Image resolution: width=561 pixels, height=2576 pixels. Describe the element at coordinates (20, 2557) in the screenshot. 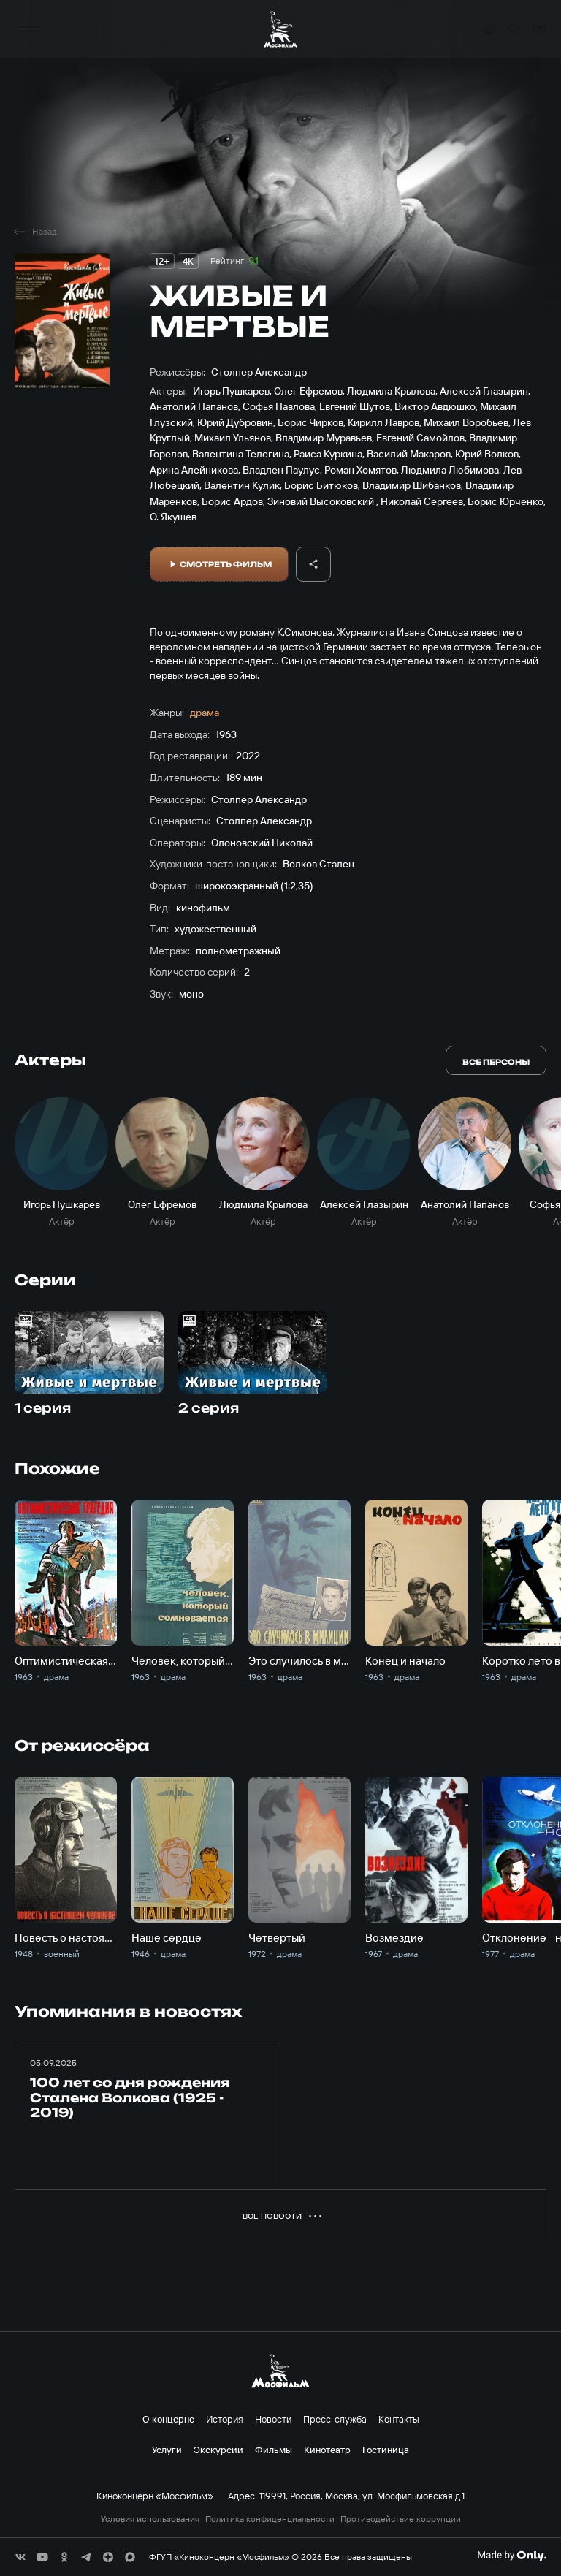

I see `[соц сети]` at that location.